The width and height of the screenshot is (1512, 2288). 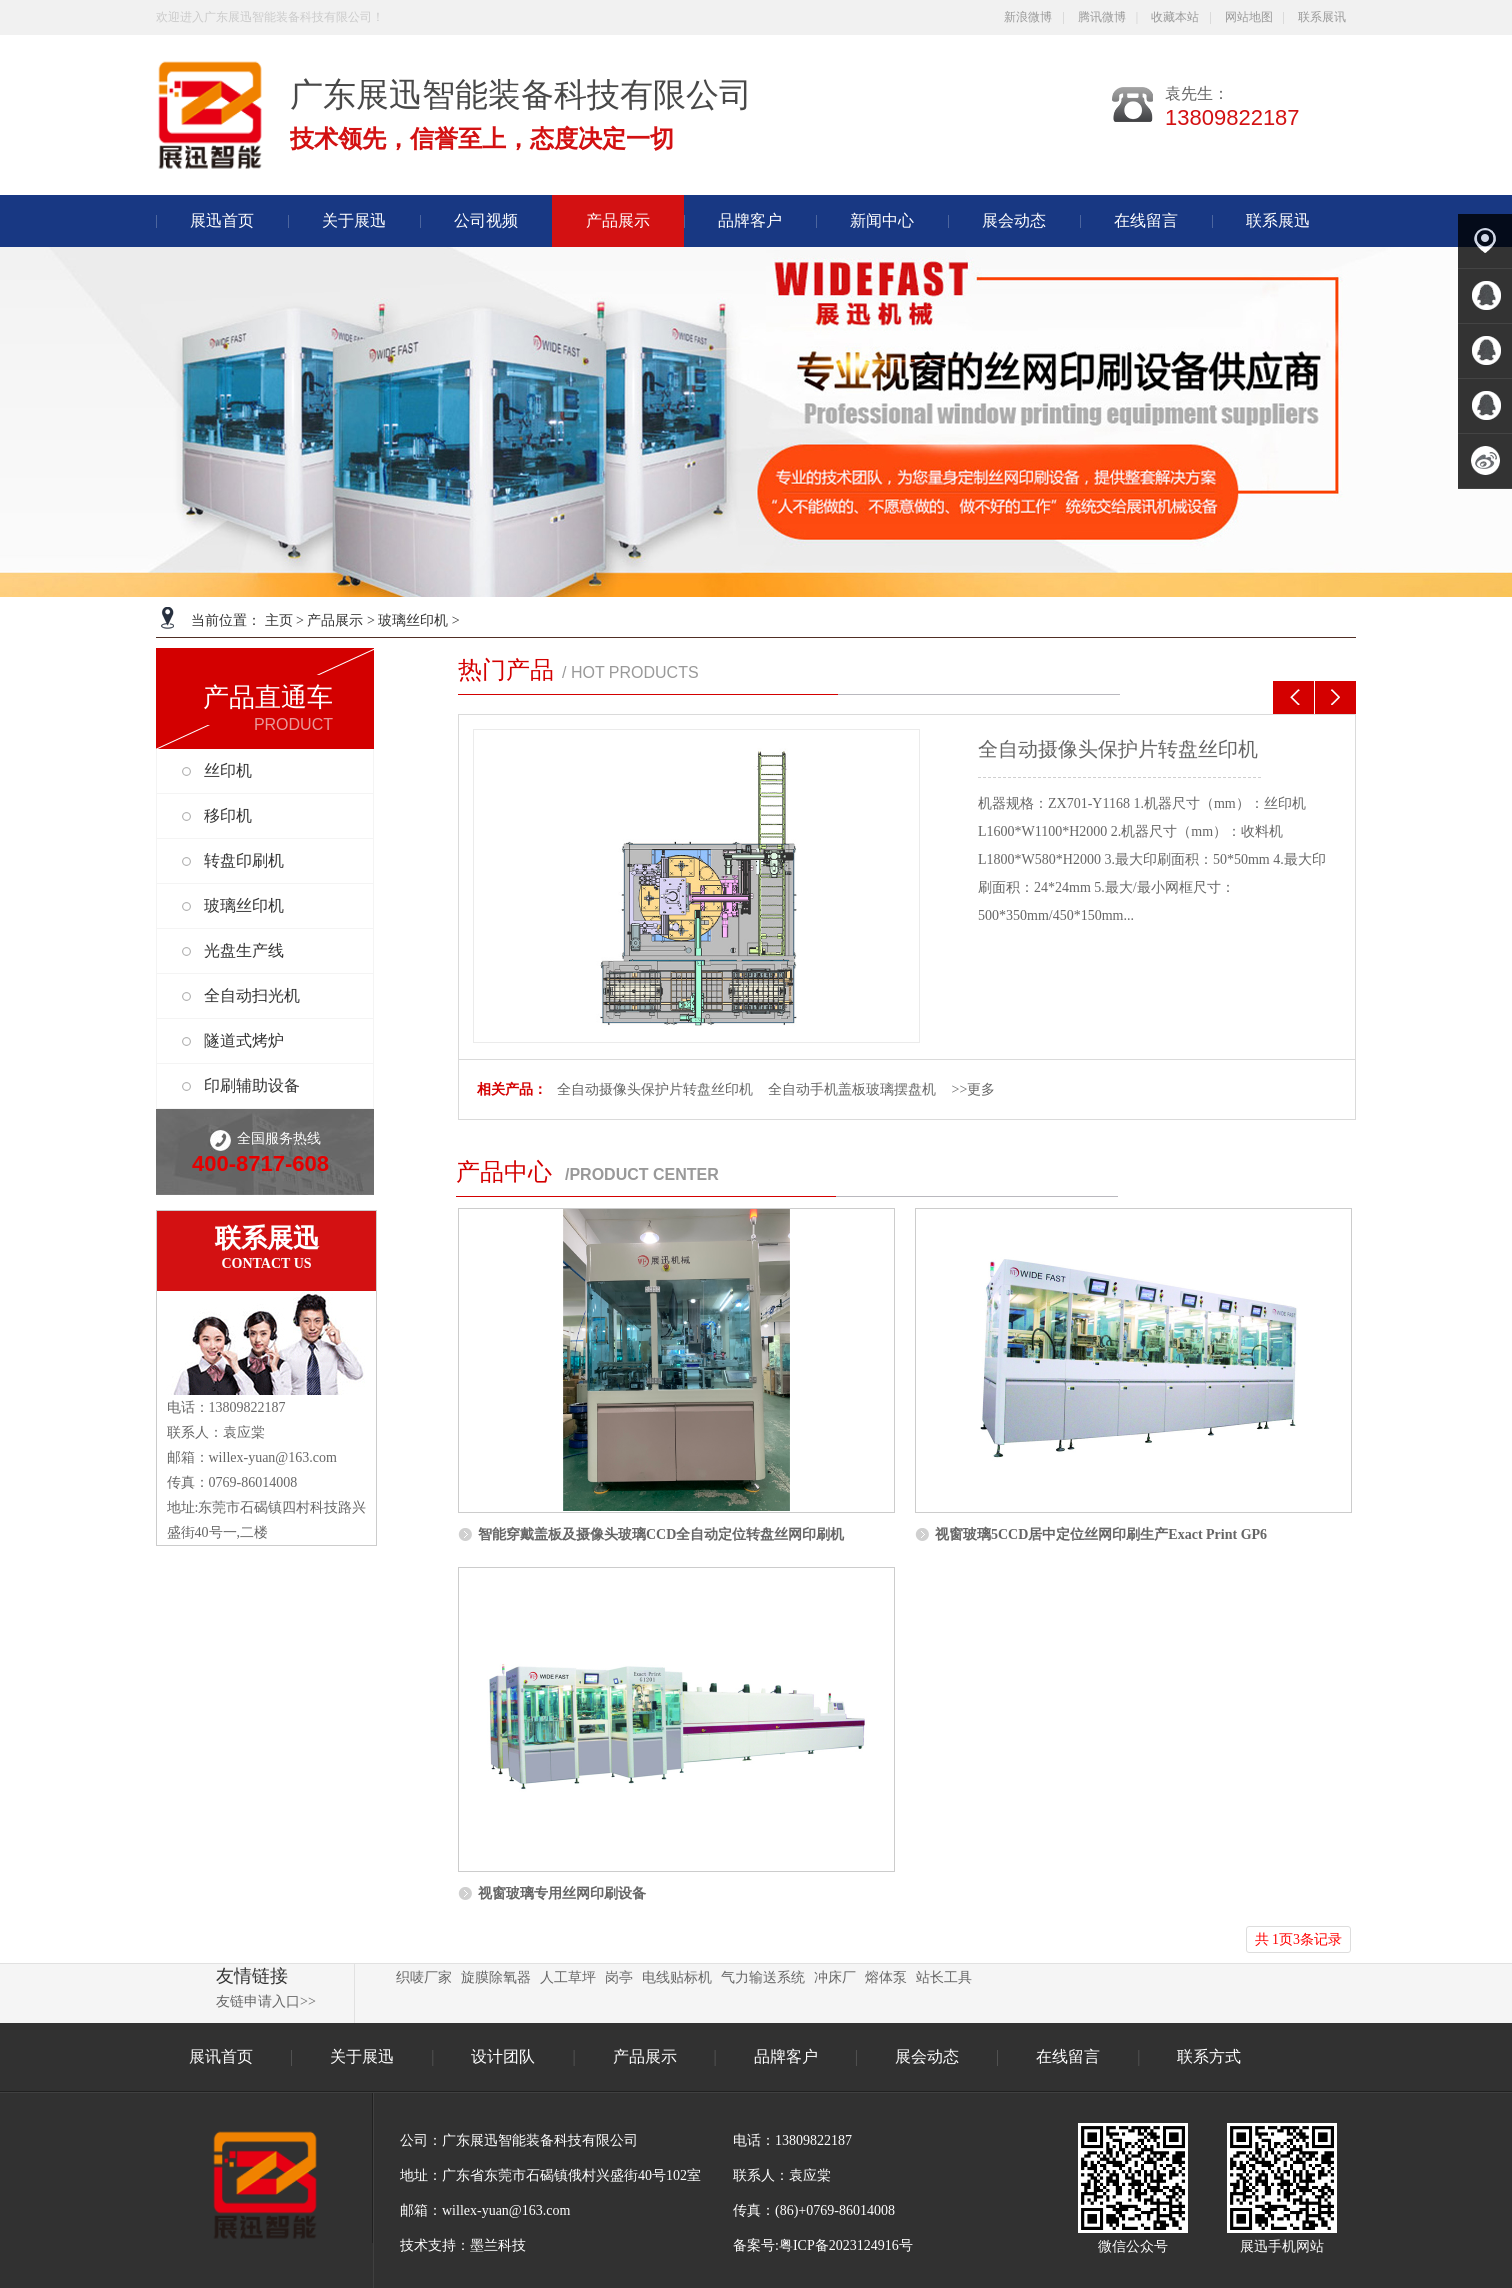 I want to click on 联系展讯, so click(x=1322, y=17).